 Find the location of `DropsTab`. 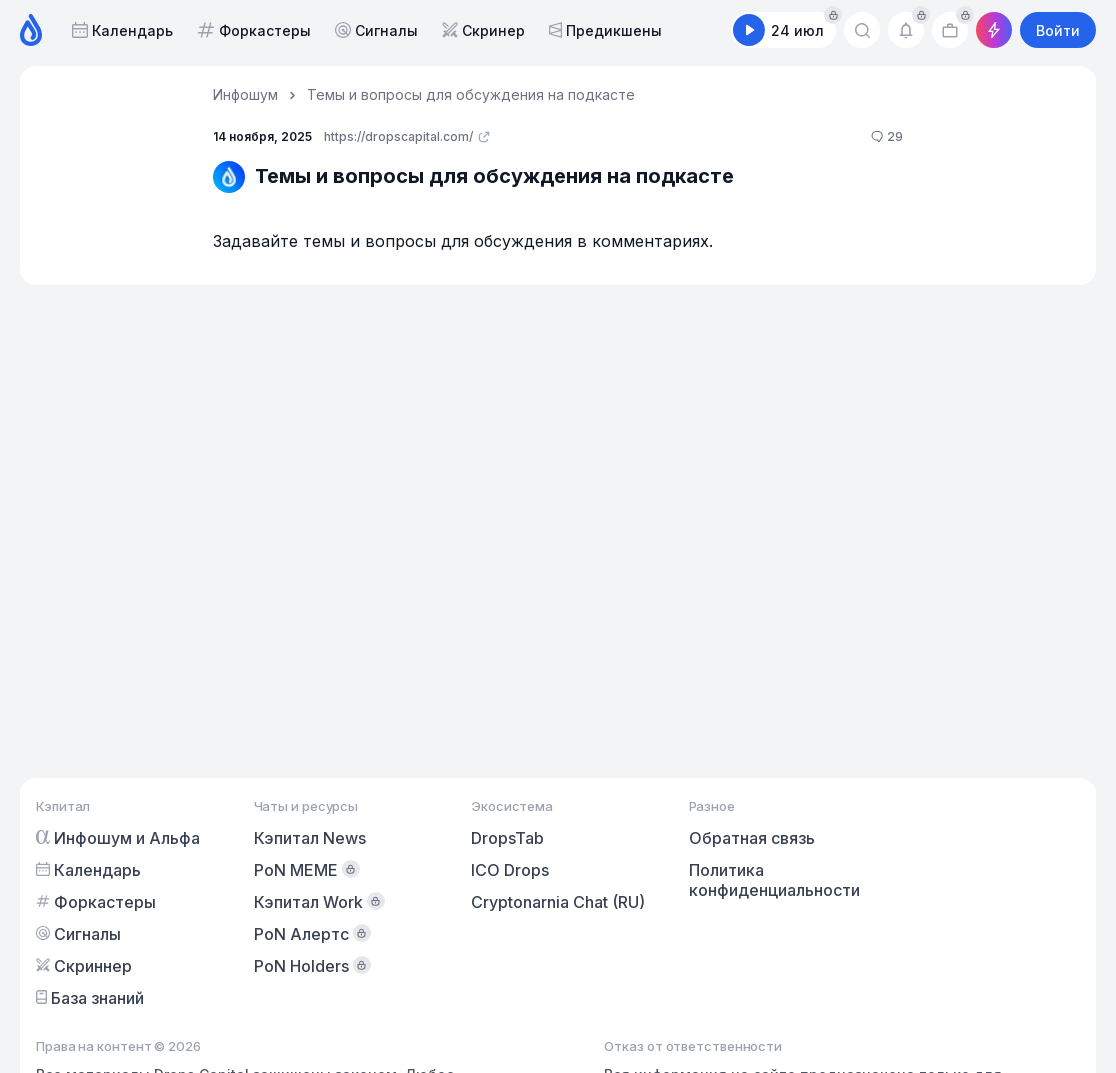

DropsTab is located at coordinates (507, 838).